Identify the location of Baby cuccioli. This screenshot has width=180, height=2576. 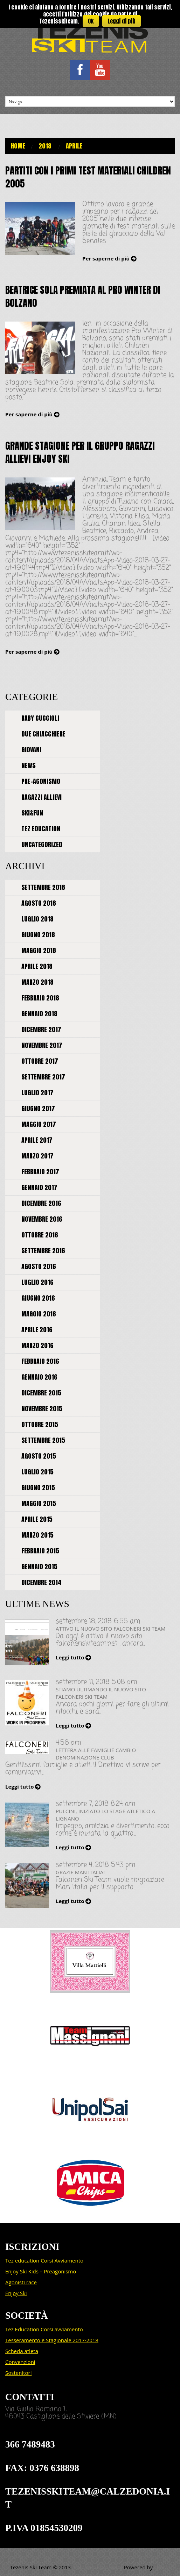
(40, 718).